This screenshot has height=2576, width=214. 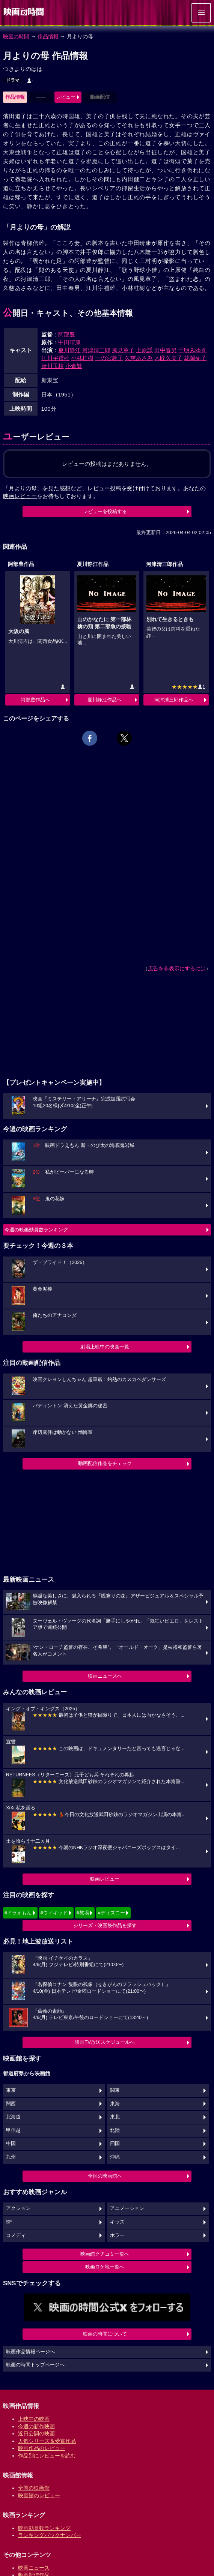 What do you see at coordinates (35, 700) in the screenshot?
I see `阿部豊作品へ` at bounding box center [35, 700].